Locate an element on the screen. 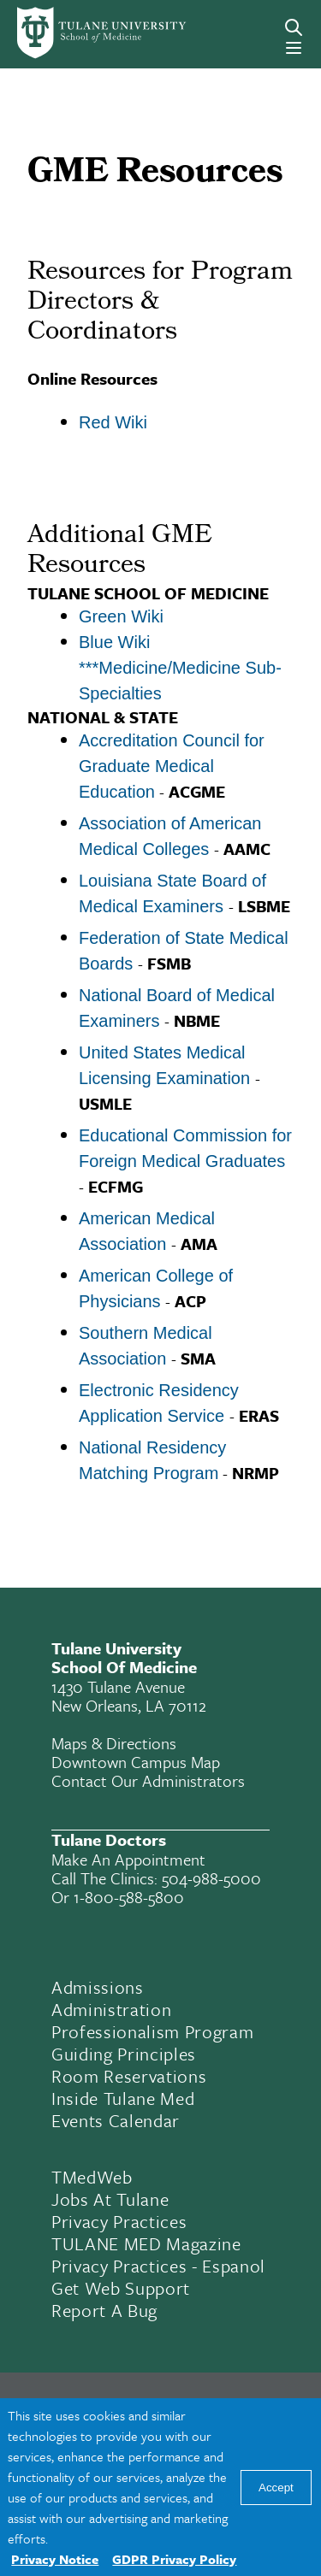 Image resolution: width=321 pixels, height=2576 pixels. Maps & Directions is located at coordinates (113, 1742).